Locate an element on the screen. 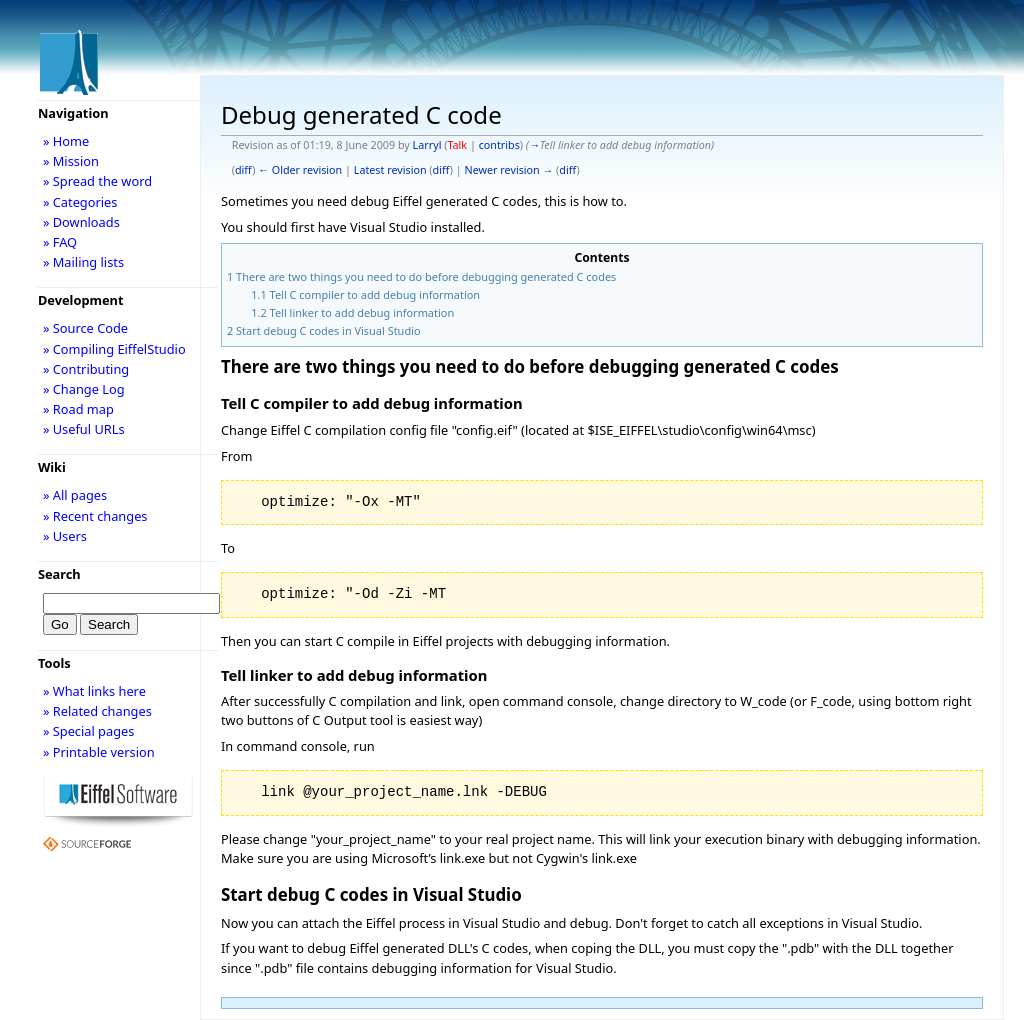 The height and width of the screenshot is (1020, 1024). » Categories is located at coordinates (80, 202).